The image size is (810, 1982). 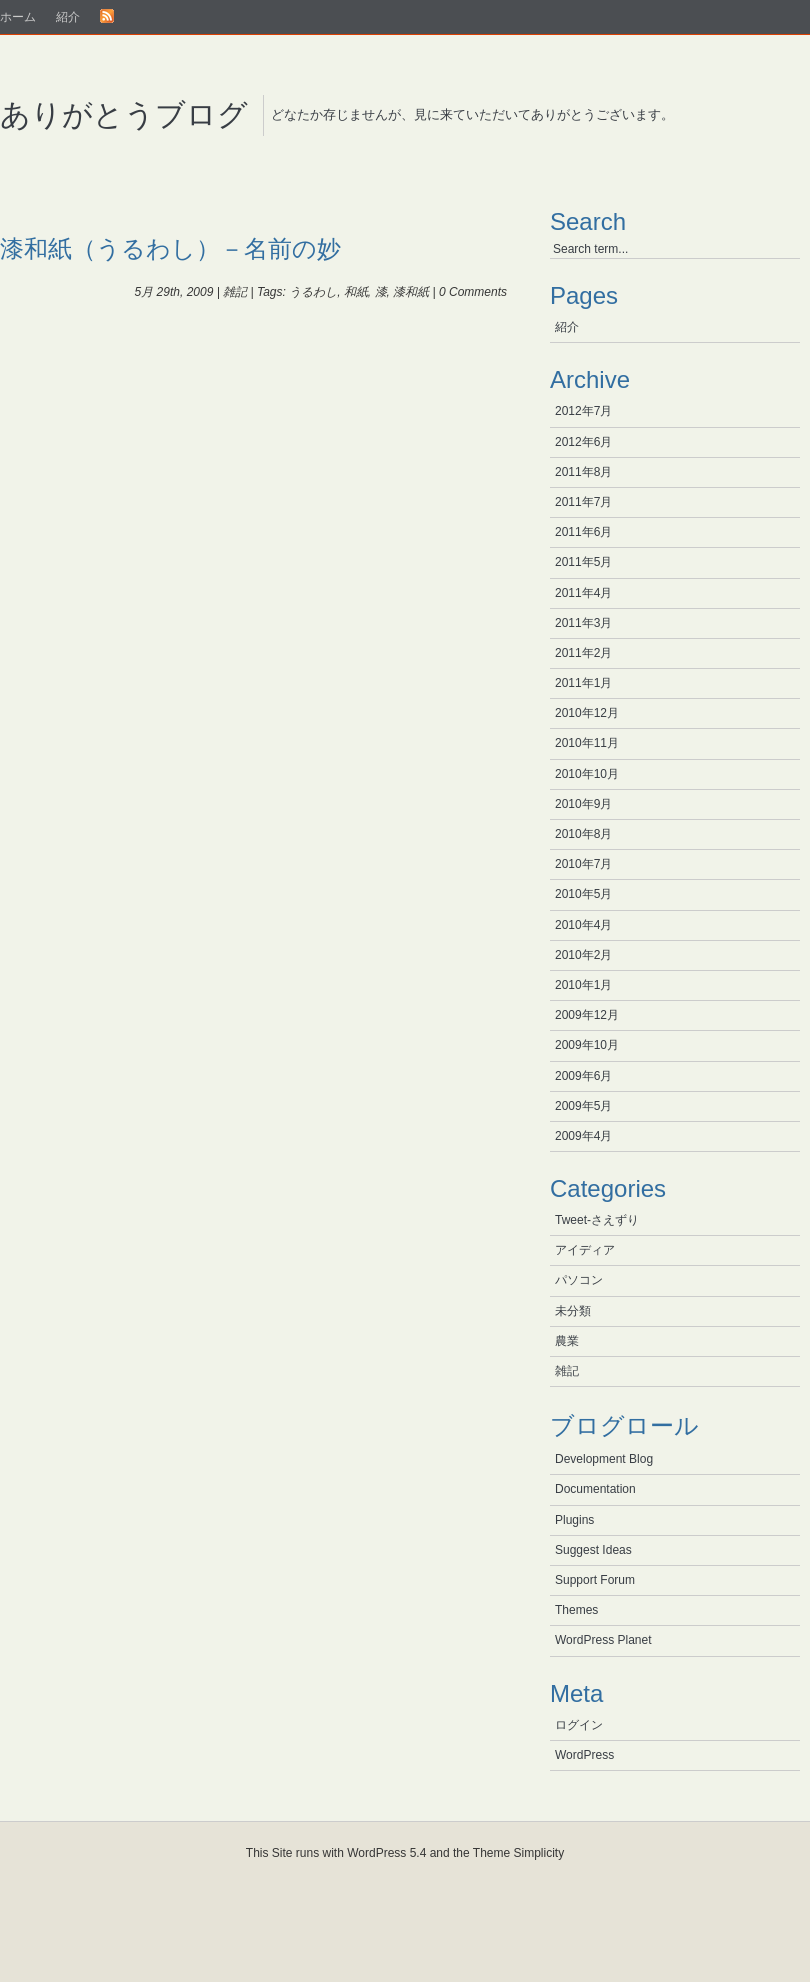 What do you see at coordinates (595, 1489) in the screenshot?
I see `Documentation` at bounding box center [595, 1489].